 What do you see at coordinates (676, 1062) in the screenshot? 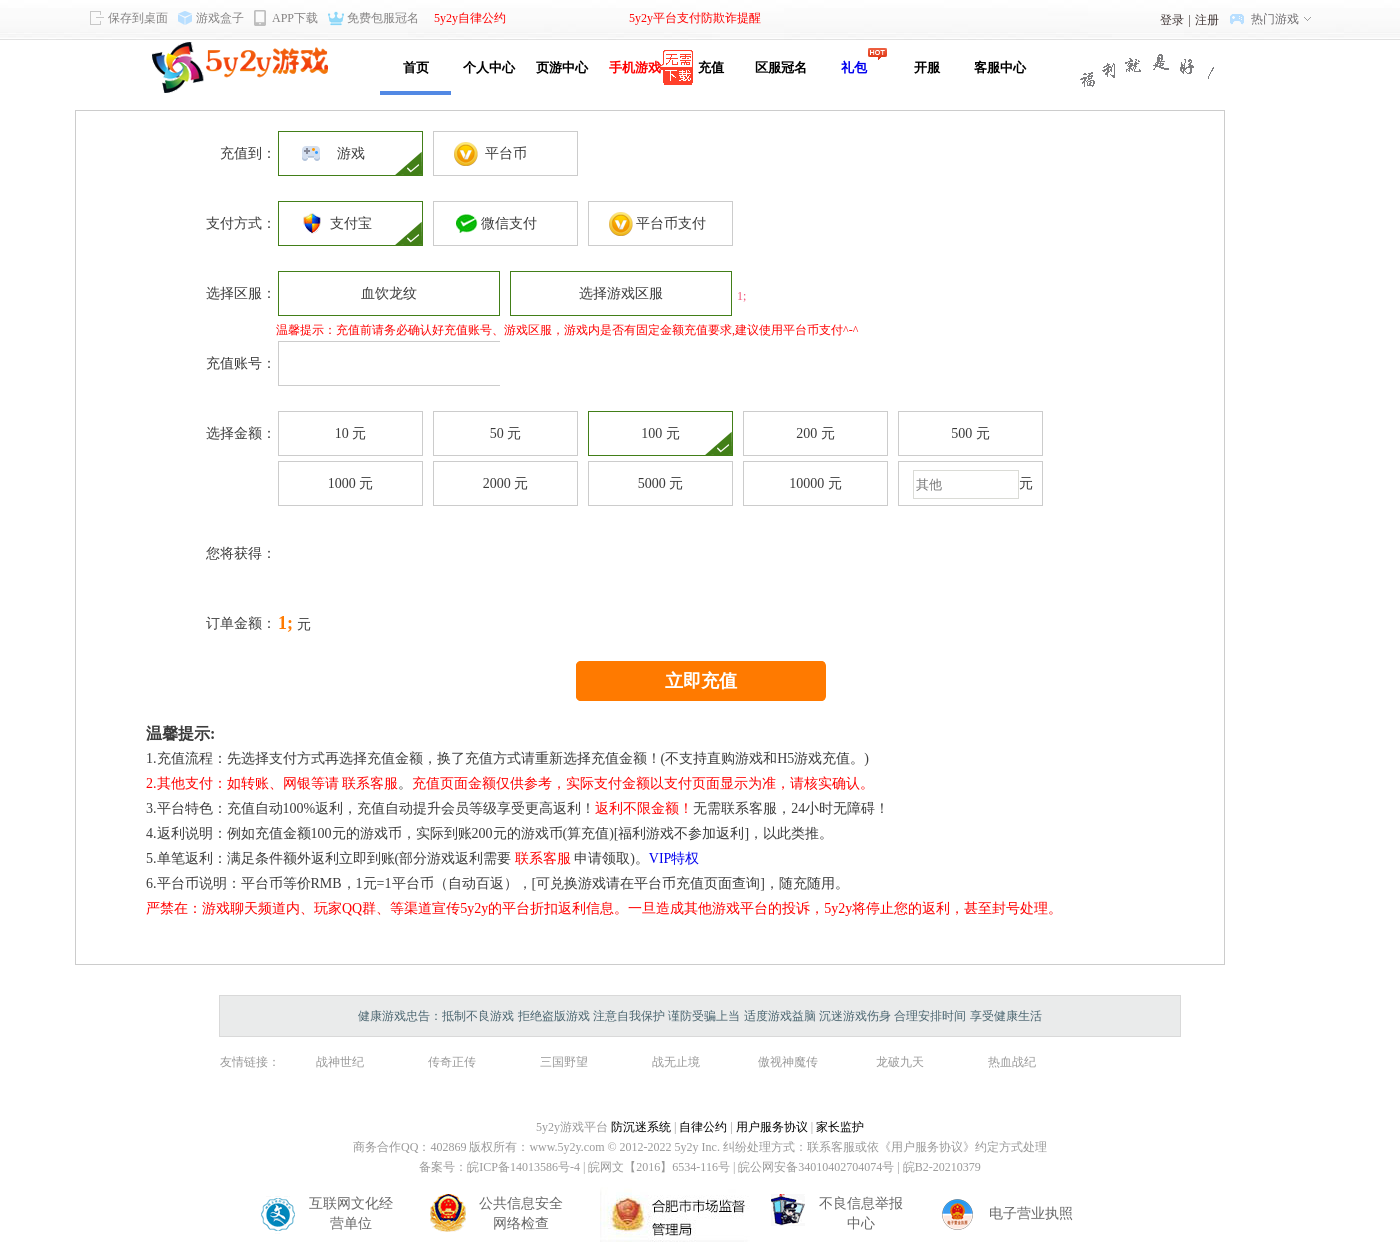
I see `战无止境` at bounding box center [676, 1062].